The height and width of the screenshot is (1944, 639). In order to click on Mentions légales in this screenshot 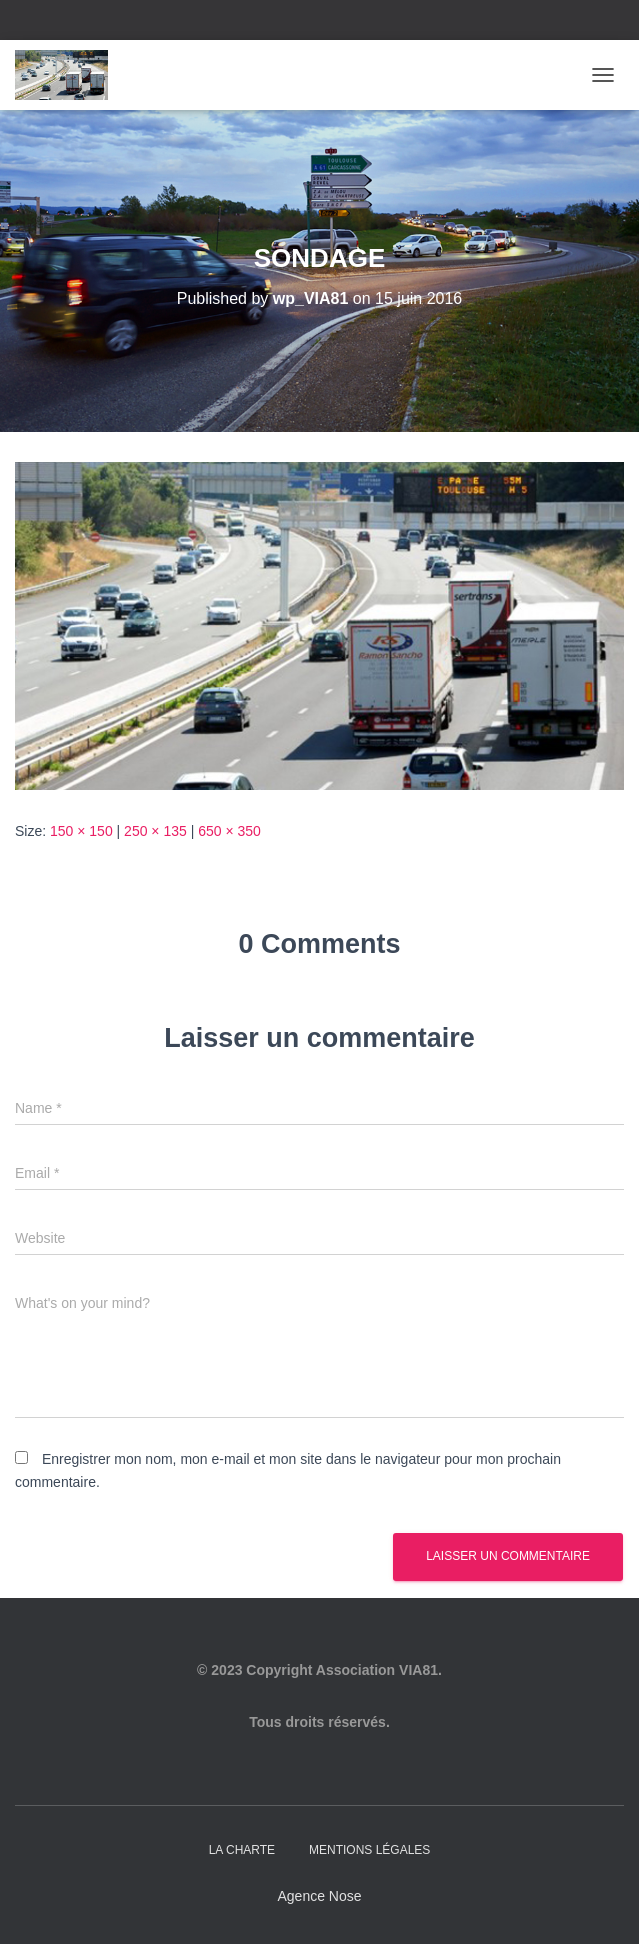, I will do `click(369, 1850)`.